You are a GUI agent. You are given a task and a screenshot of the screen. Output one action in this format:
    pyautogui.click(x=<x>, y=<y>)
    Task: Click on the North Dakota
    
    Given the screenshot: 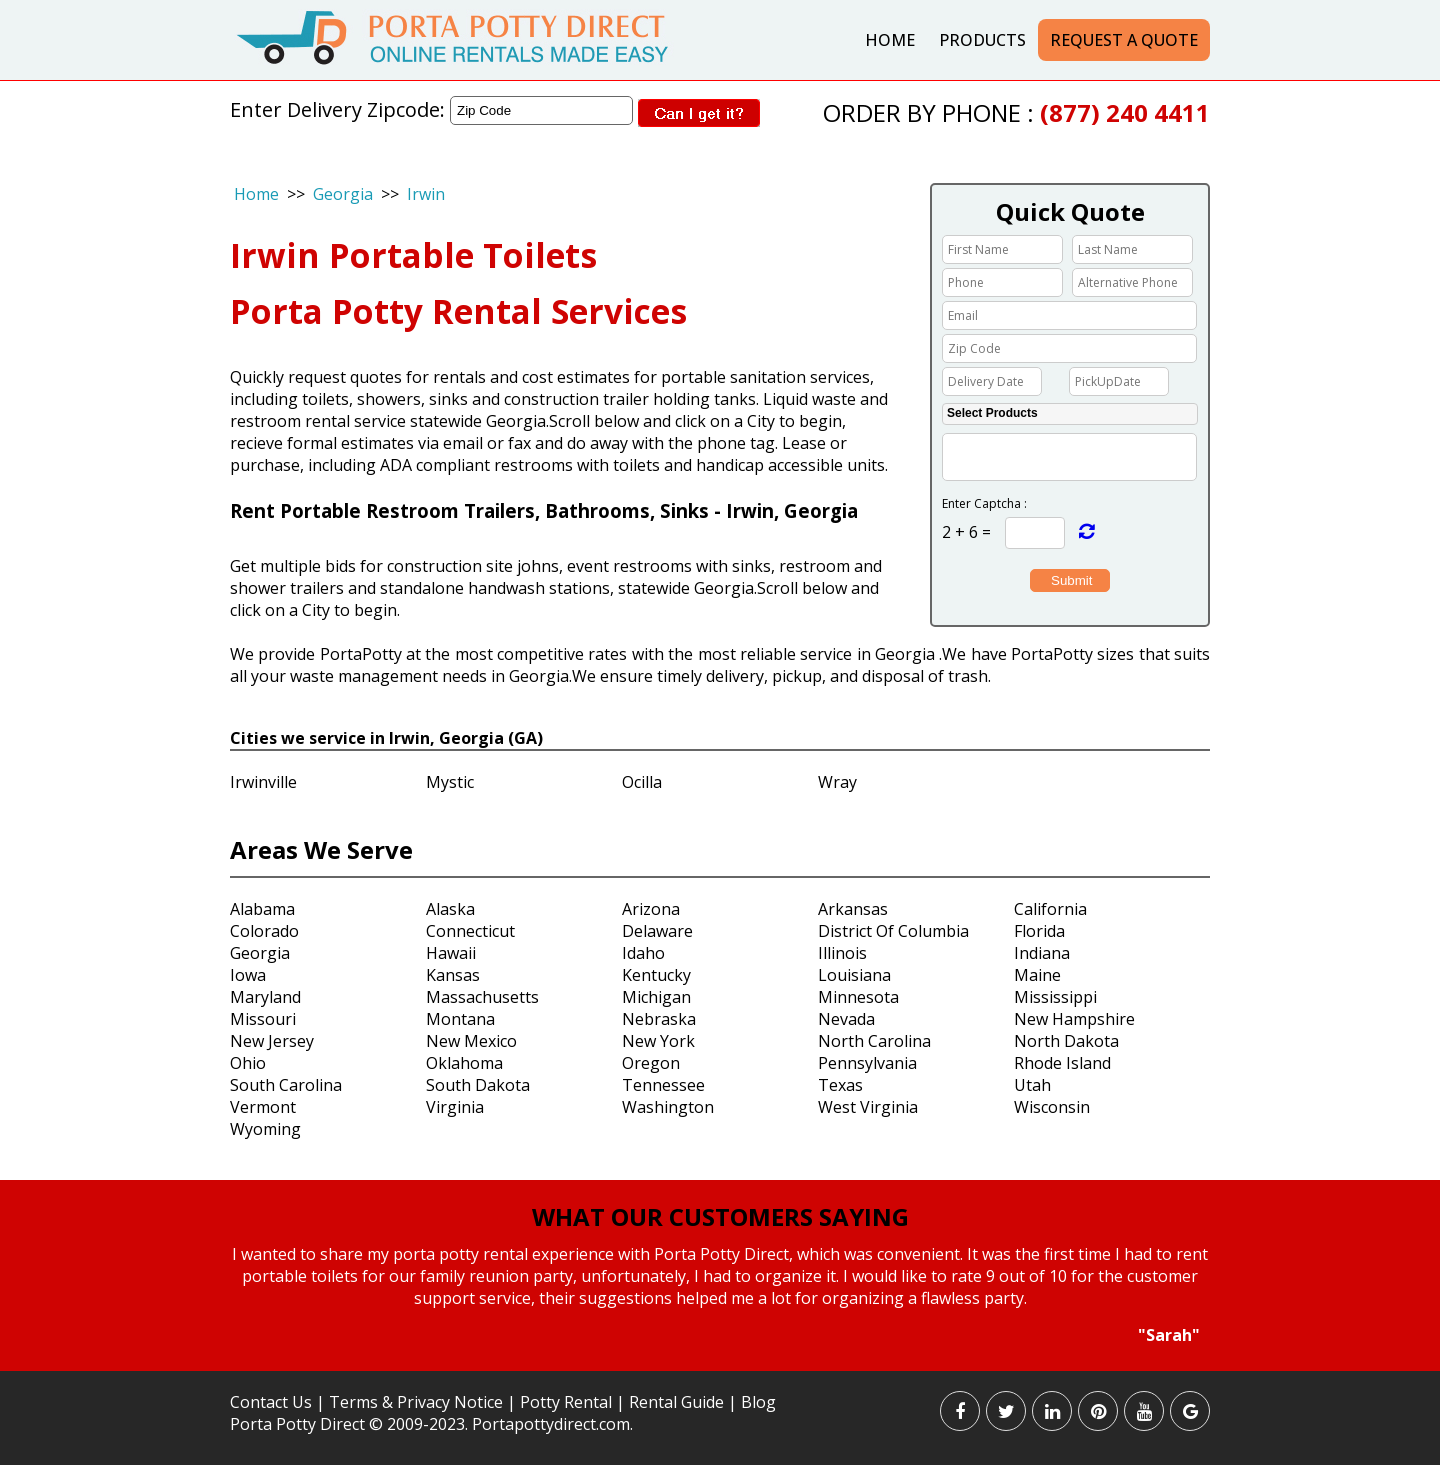 What is the action you would take?
    pyautogui.click(x=1066, y=1041)
    